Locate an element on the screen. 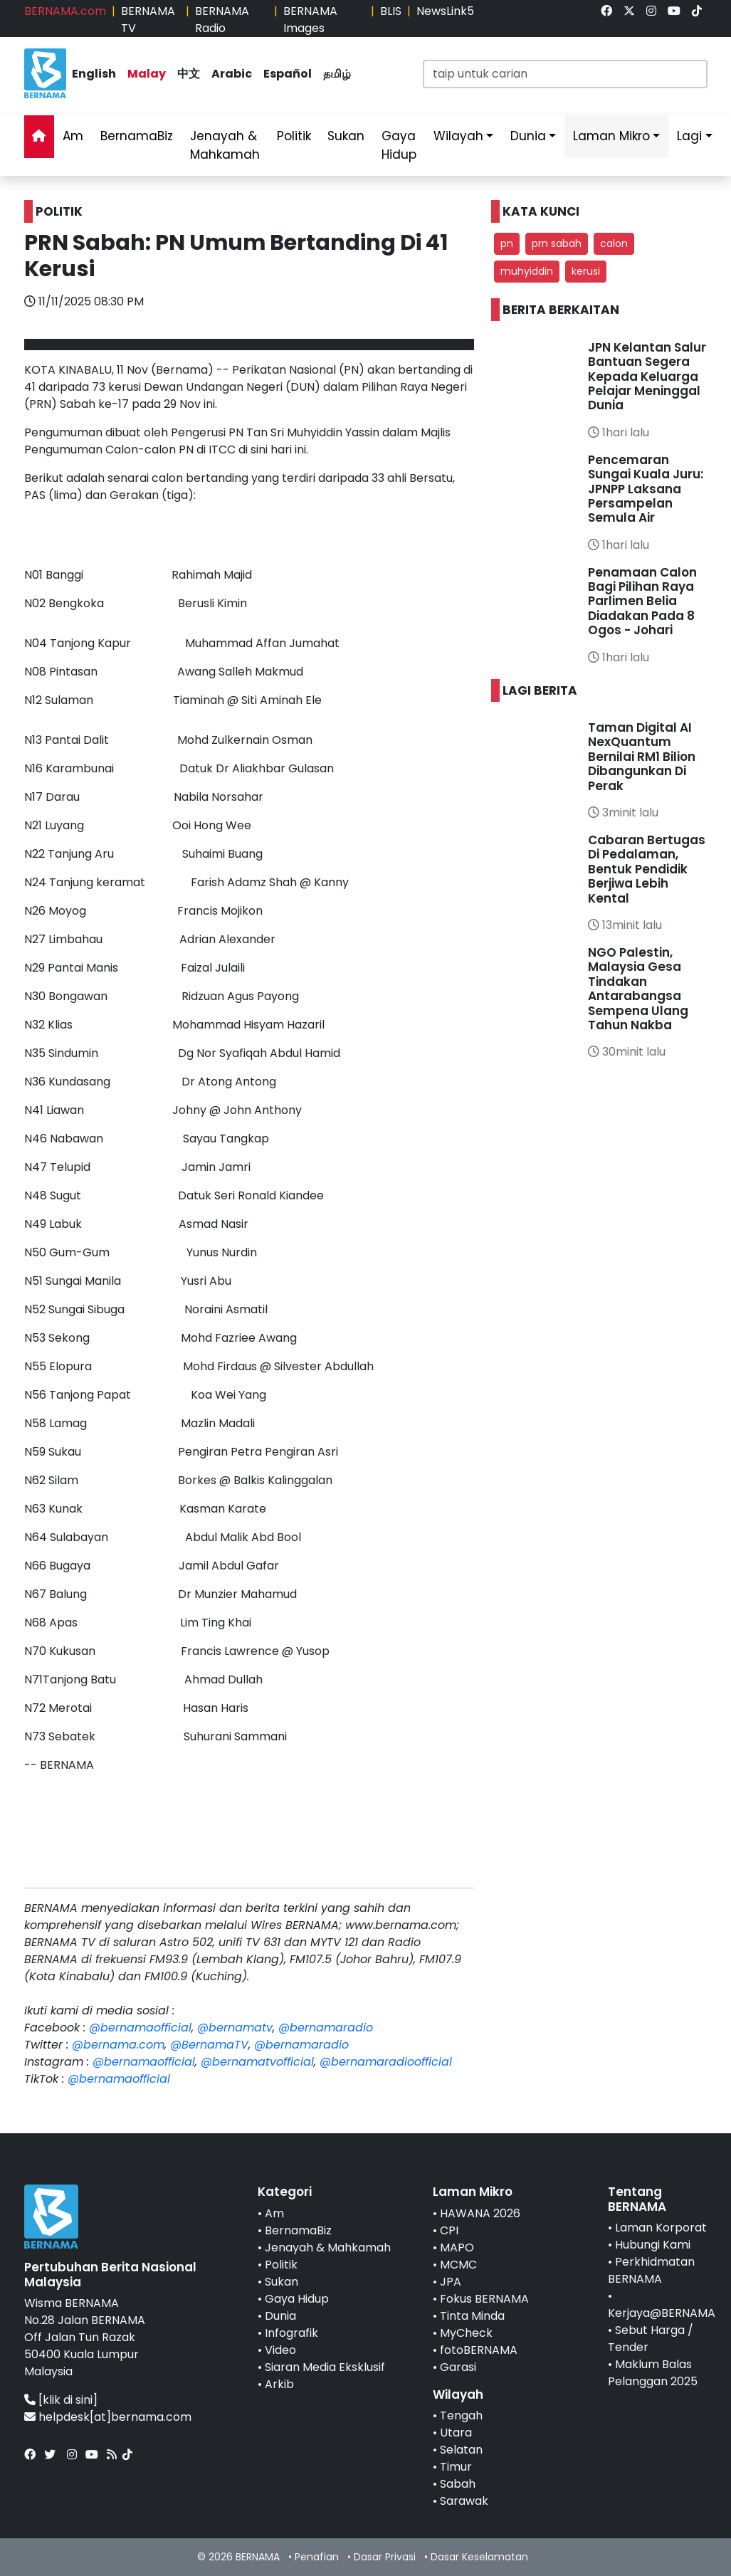 This screenshot has height=2576, width=731. BLIS is located at coordinates (390, 11).